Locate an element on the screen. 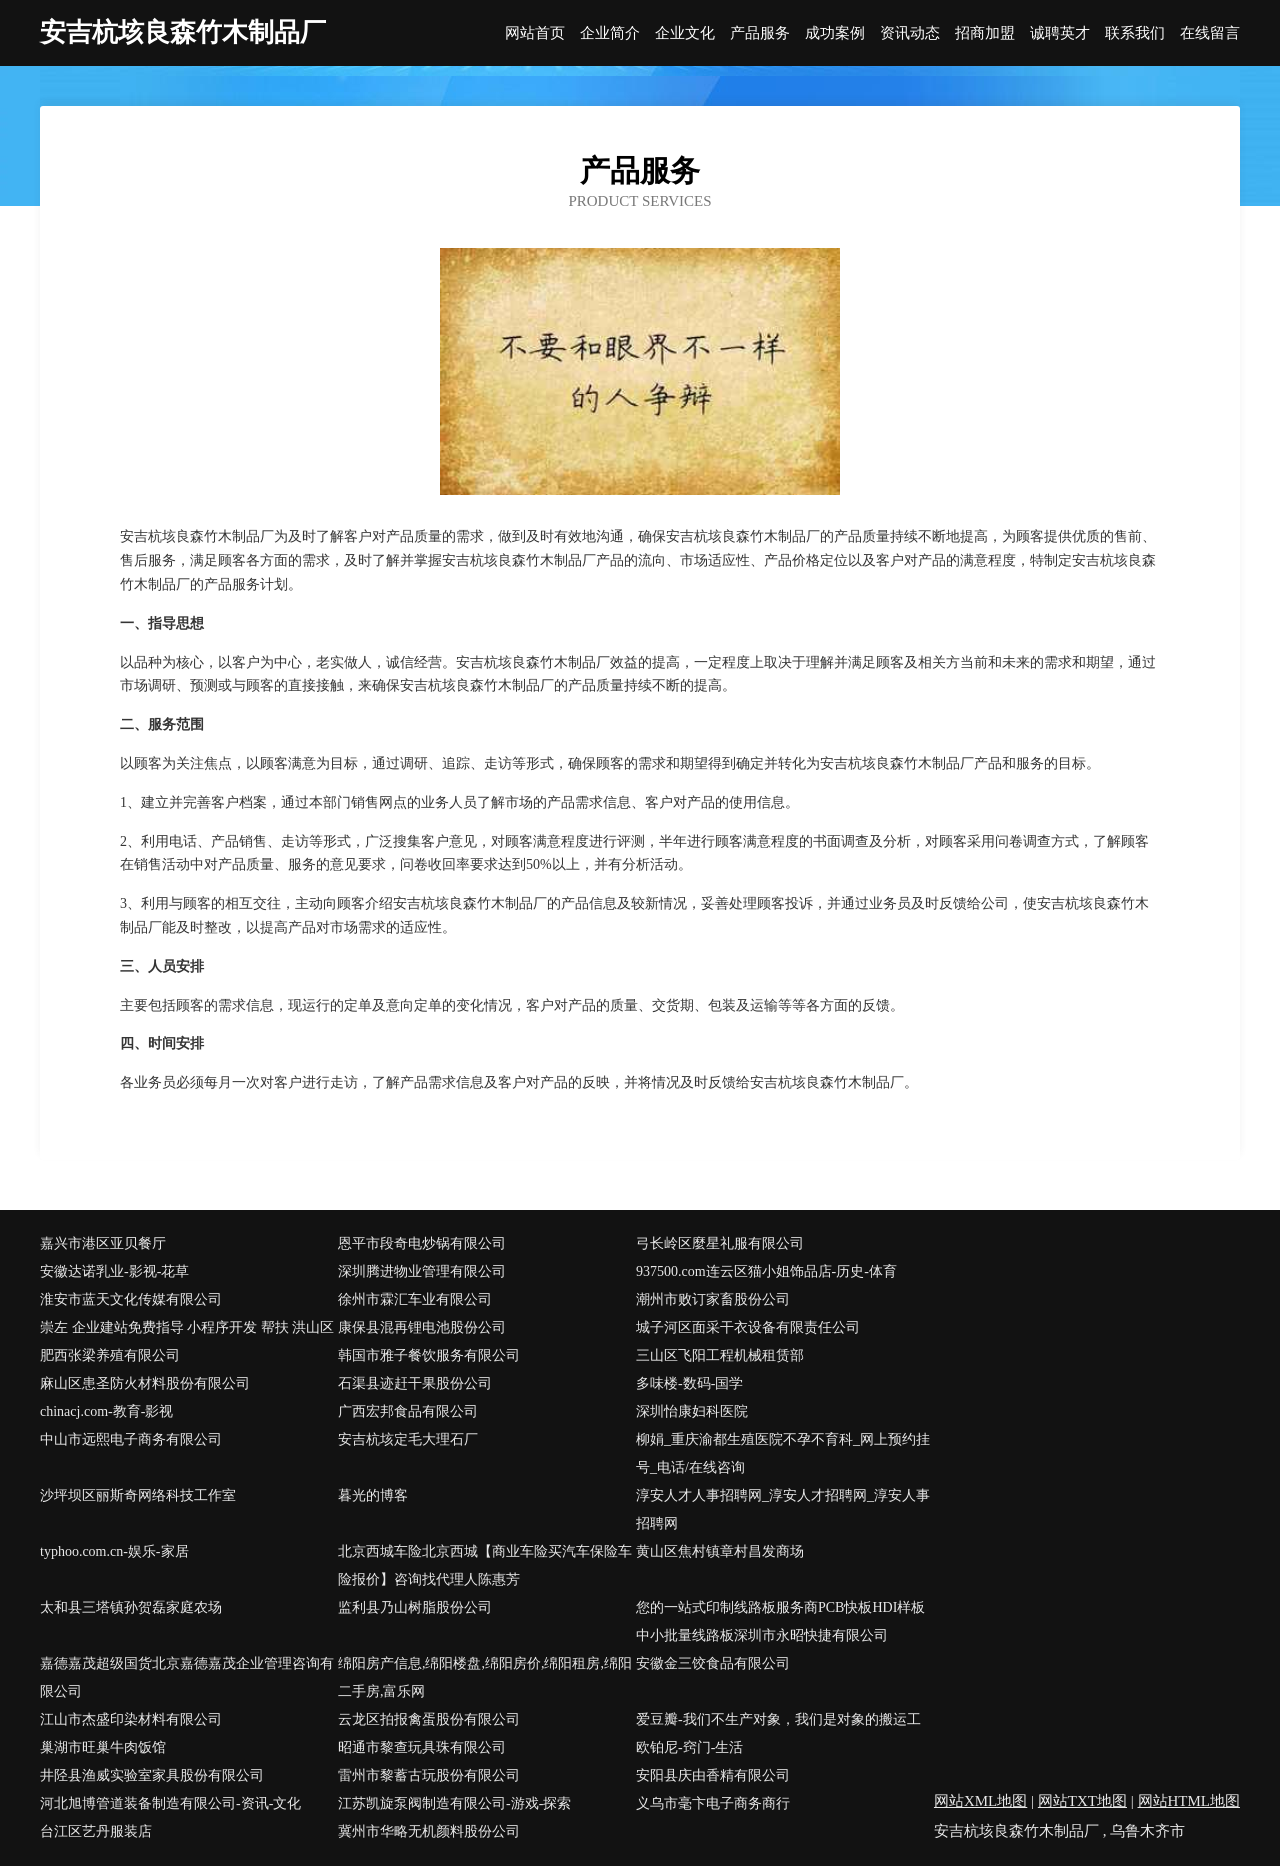  安阳县庆由香精有限公司 is located at coordinates (713, 1775).